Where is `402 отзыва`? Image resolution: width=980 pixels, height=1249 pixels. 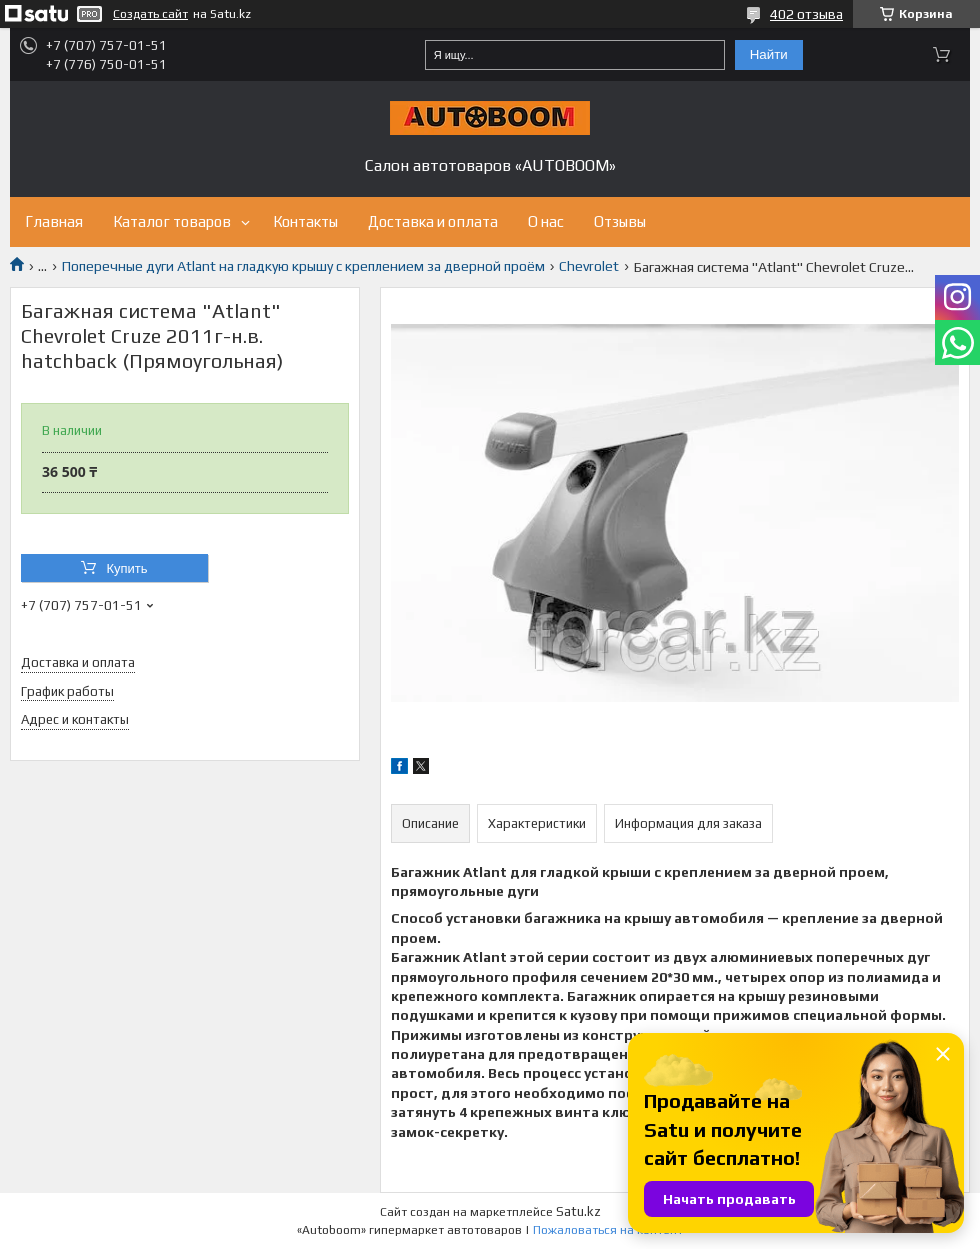
402 отзыва is located at coordinates (806, 14).